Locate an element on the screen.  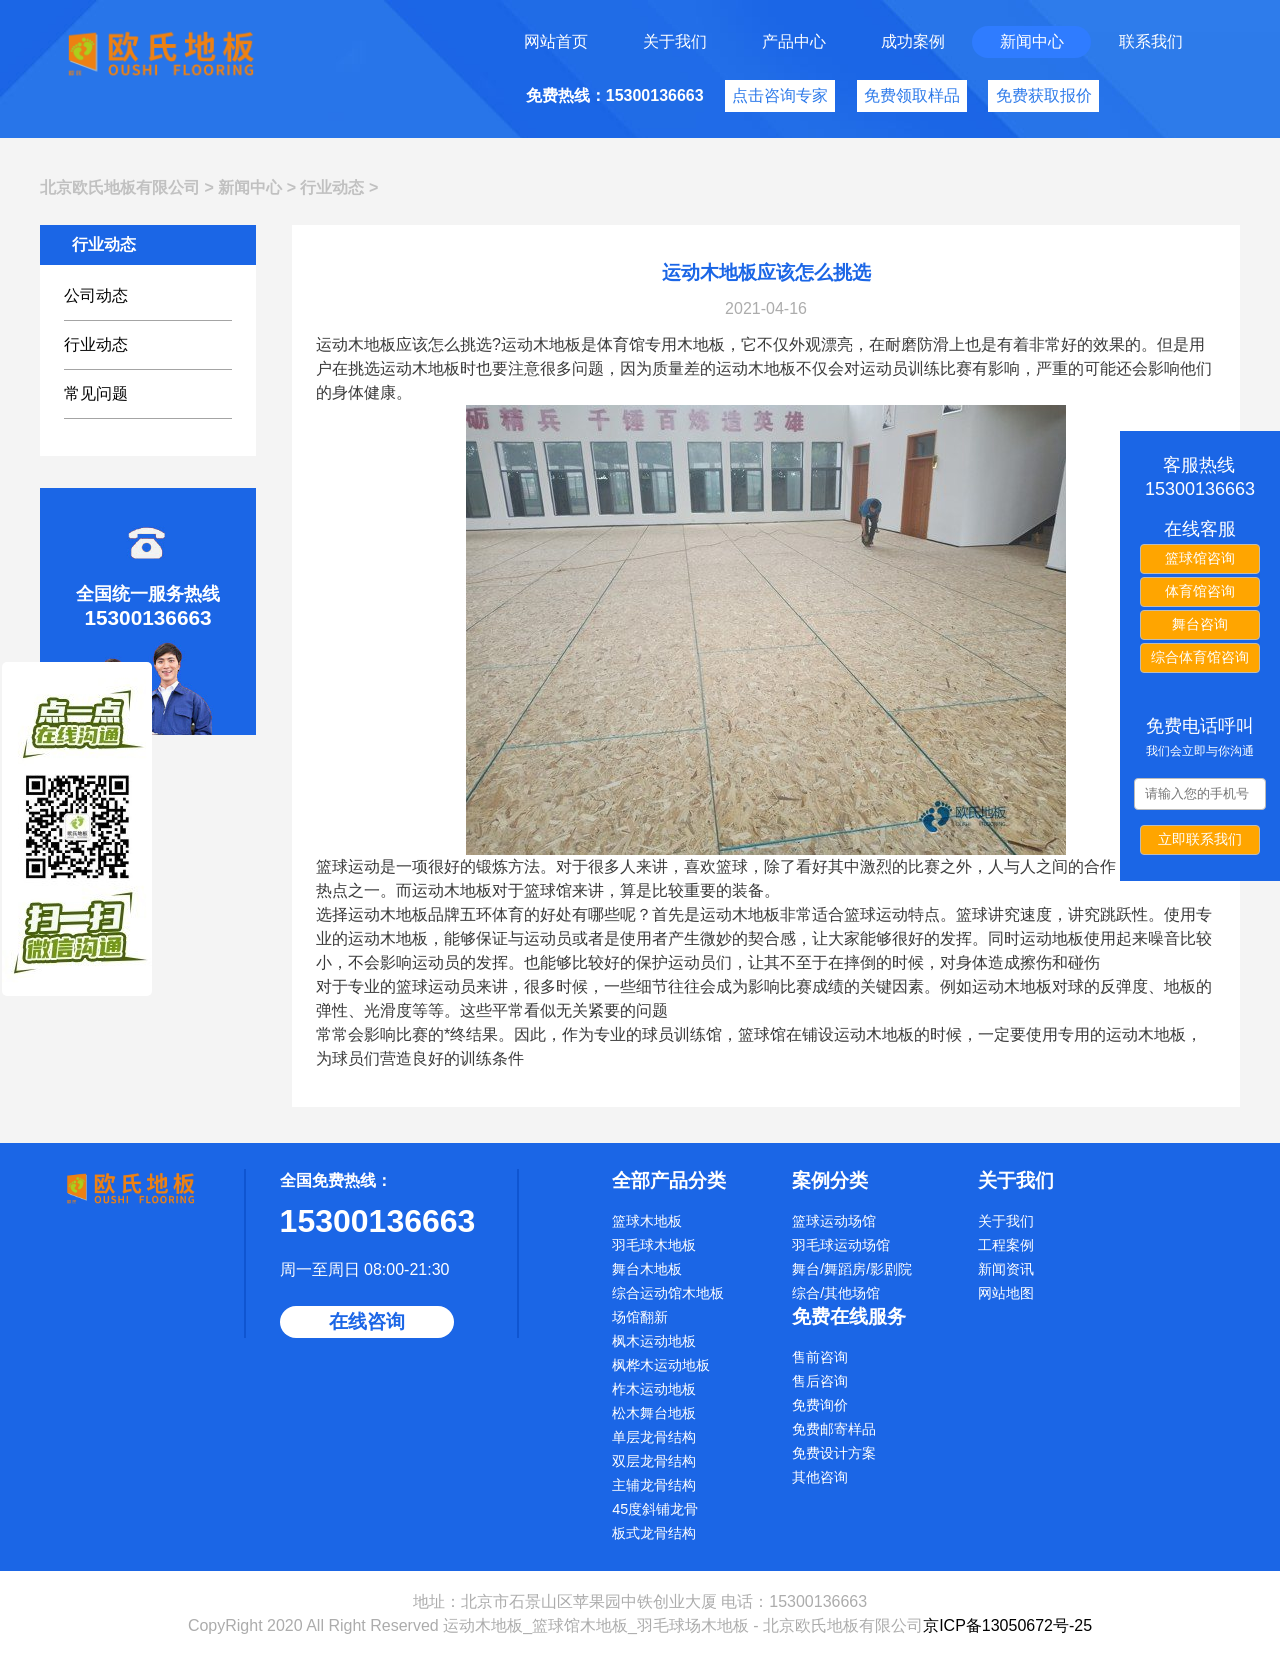
枫木运动地板 is located at coordinates (654, 1341).